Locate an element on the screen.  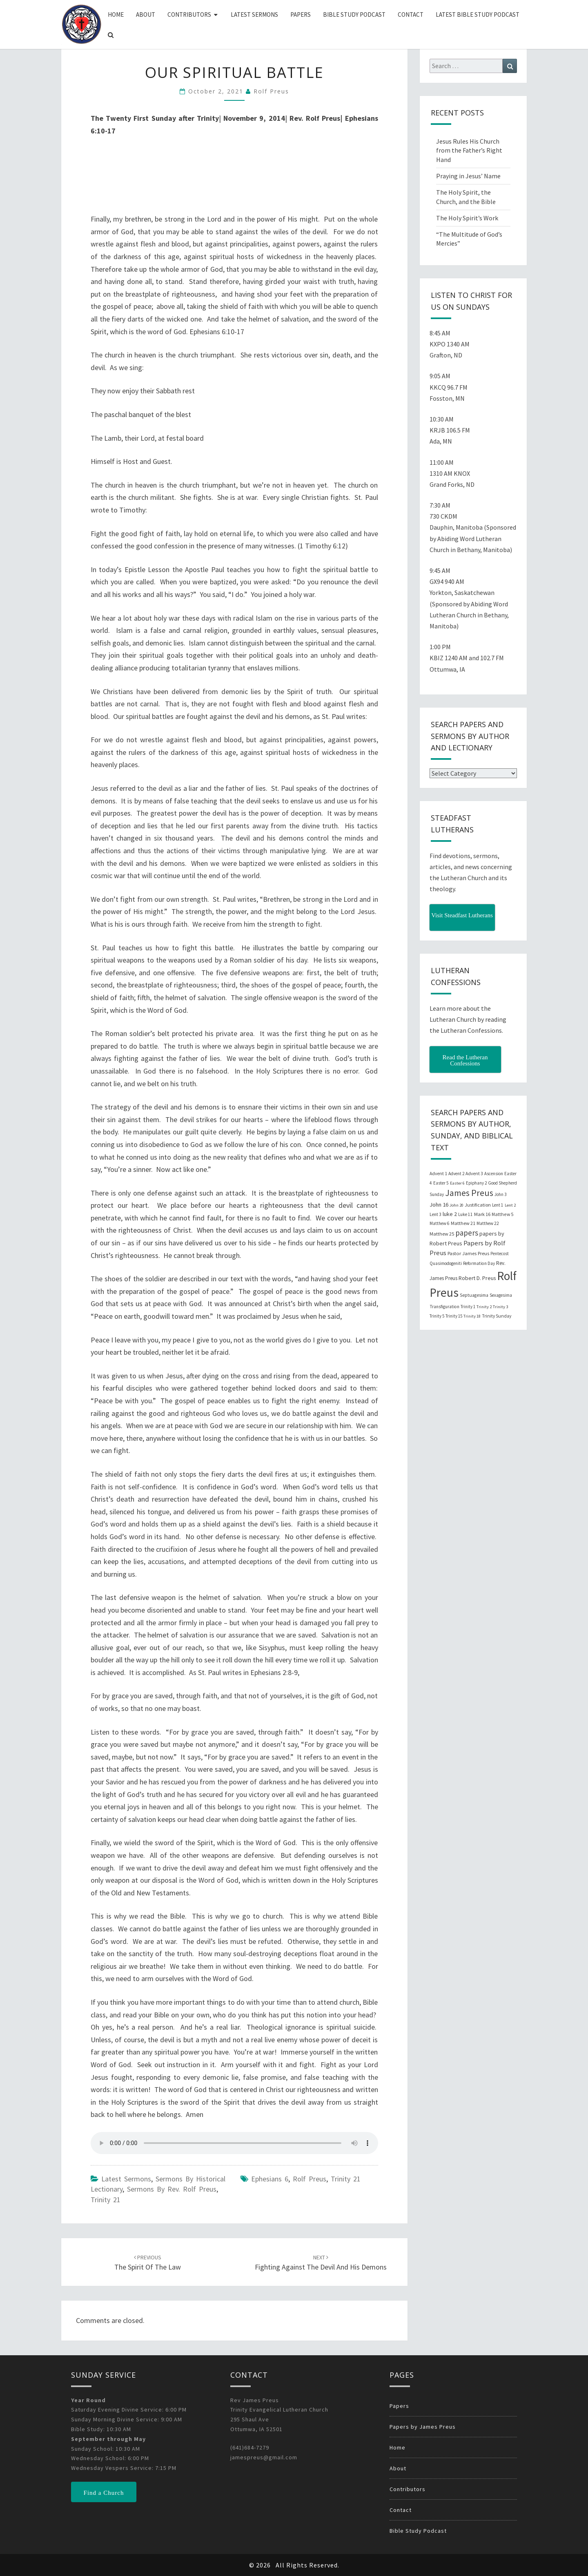
Reformation Day [Reformation Day (21 items)] is located at coordinates (479, 1263).